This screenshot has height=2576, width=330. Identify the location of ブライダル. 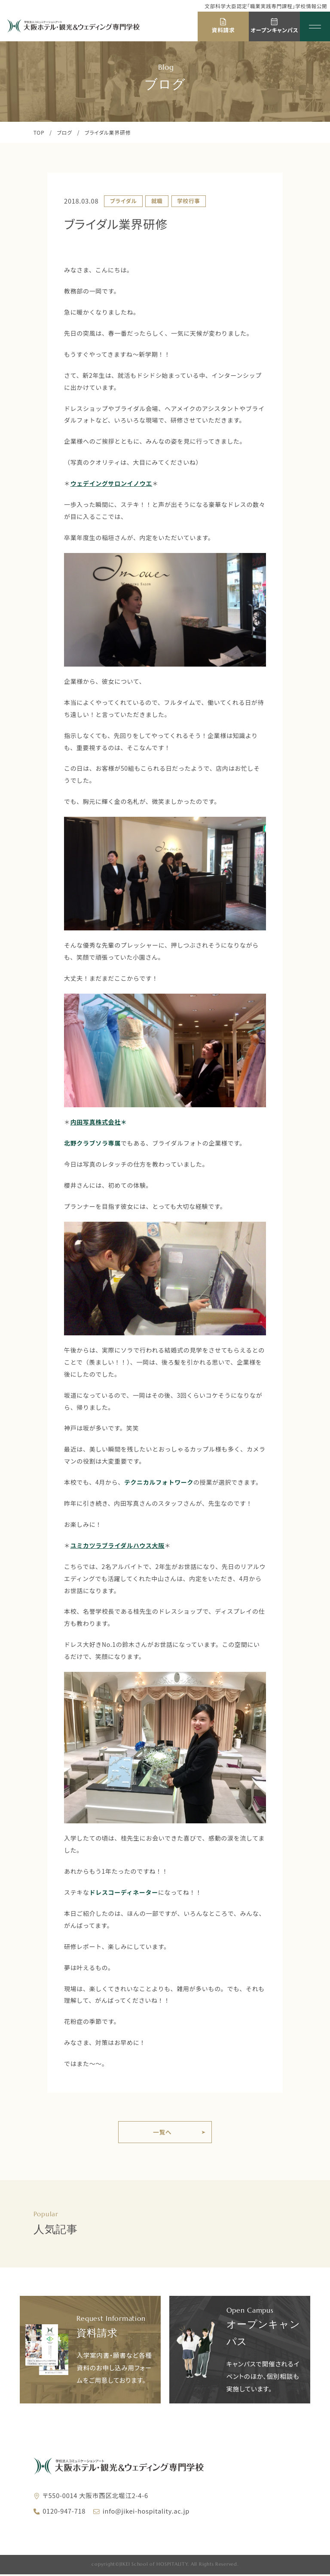
(123, 201).